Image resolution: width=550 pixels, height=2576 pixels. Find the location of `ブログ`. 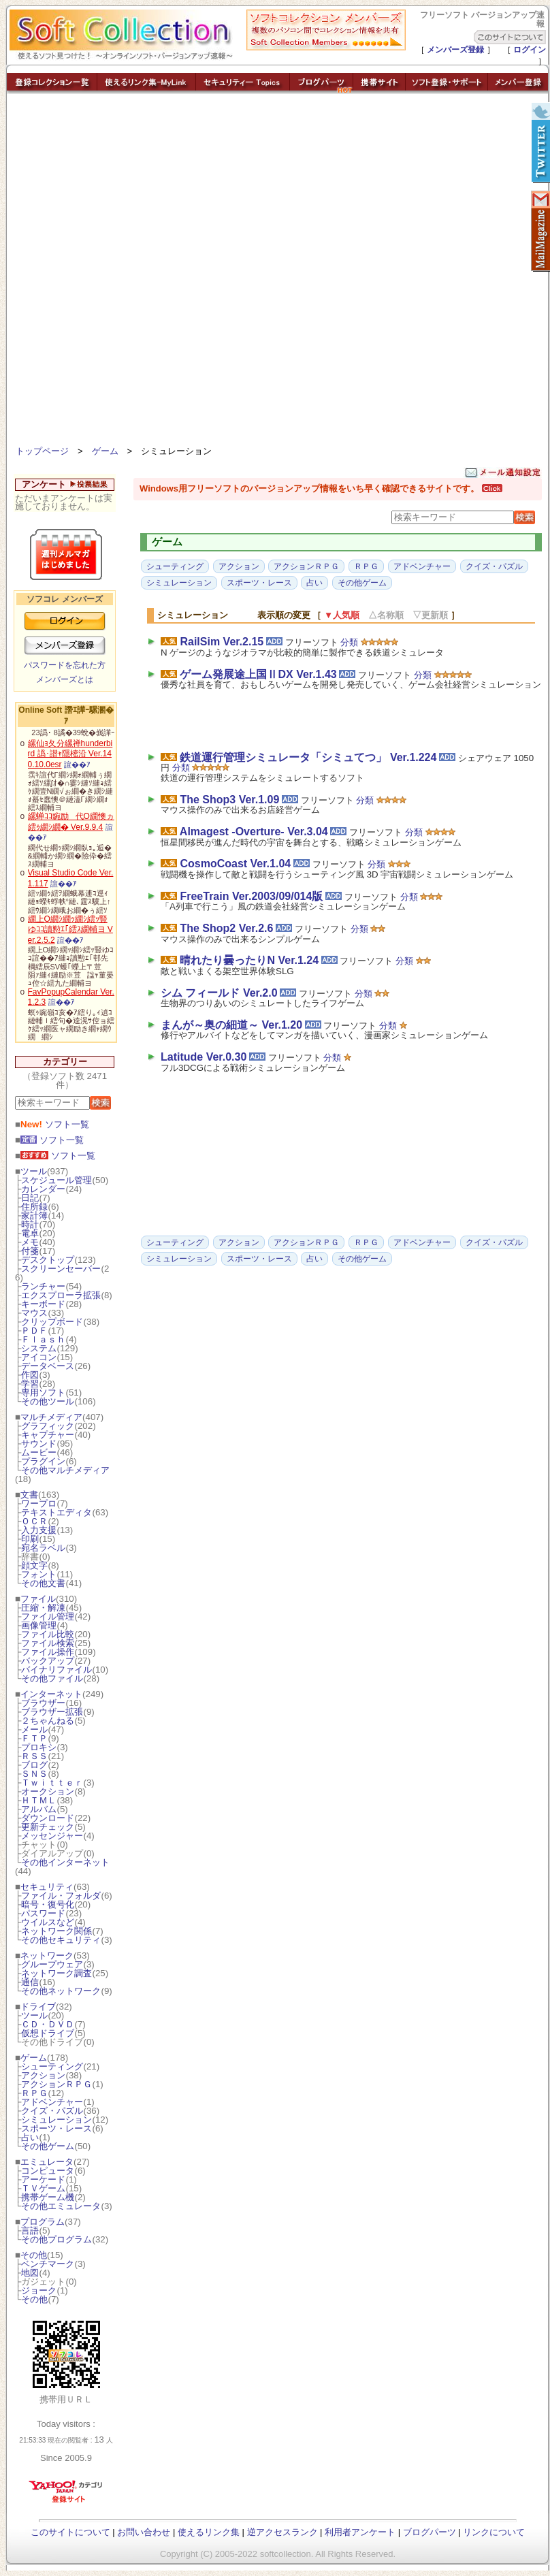

ブログ is located at coordinates (34, 1765).